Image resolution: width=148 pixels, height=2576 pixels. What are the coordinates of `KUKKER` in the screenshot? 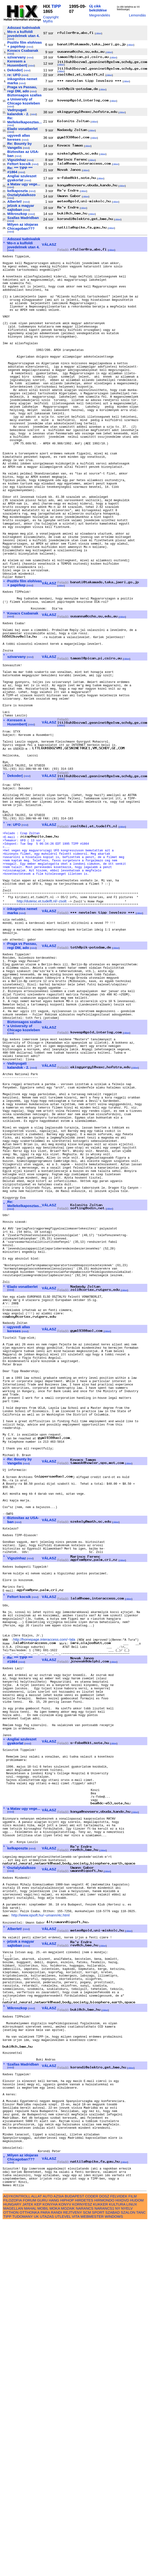 It's located at (100, 2558).